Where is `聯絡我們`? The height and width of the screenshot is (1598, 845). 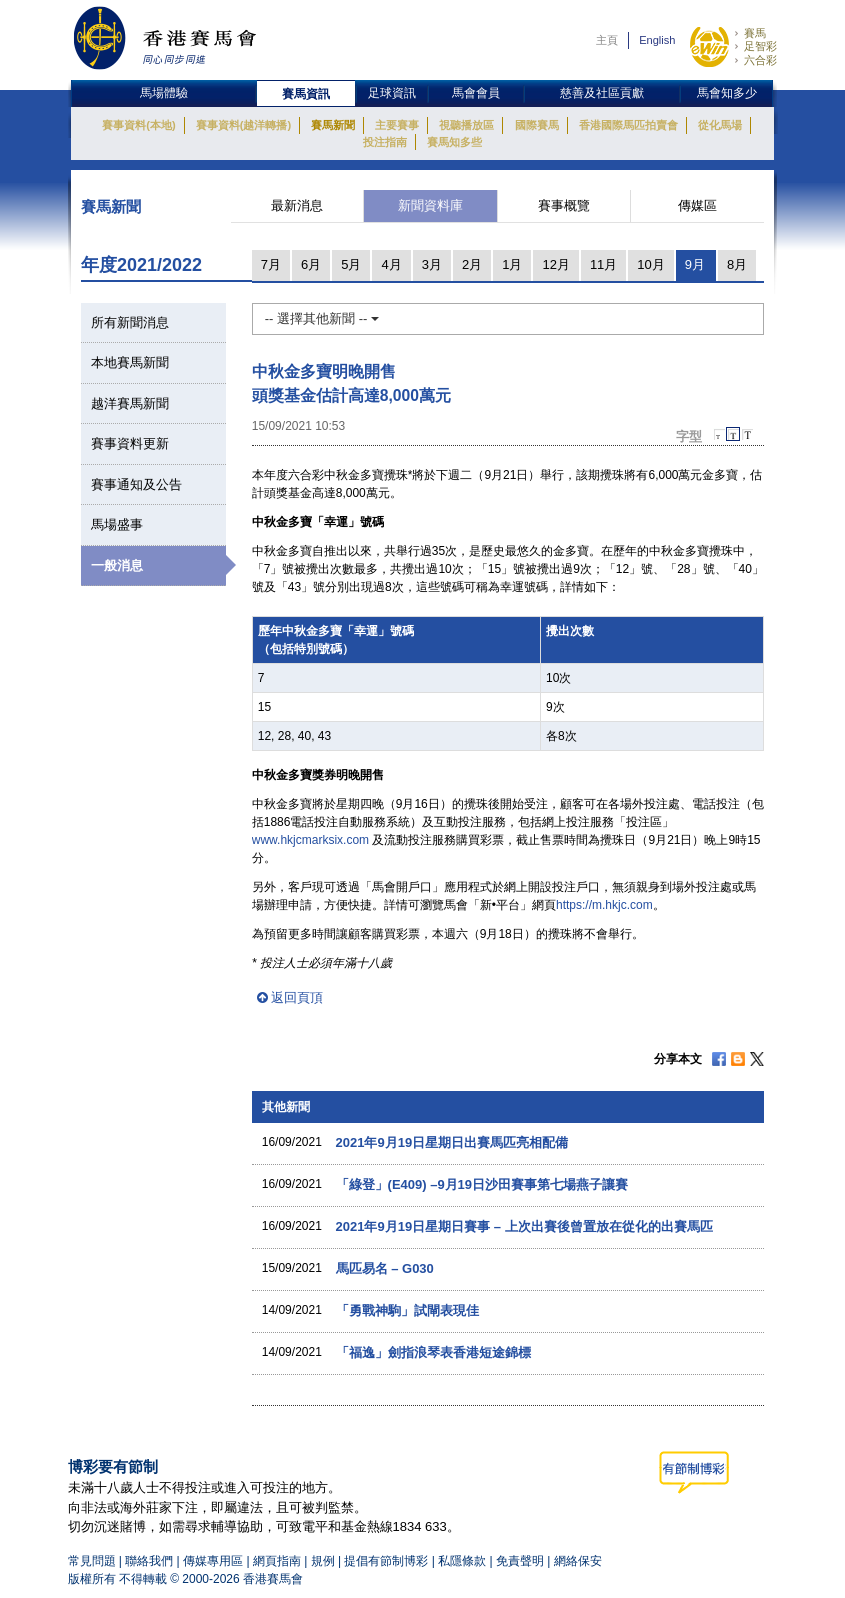 聯絡我們 is located at coordinates (149, 1561).